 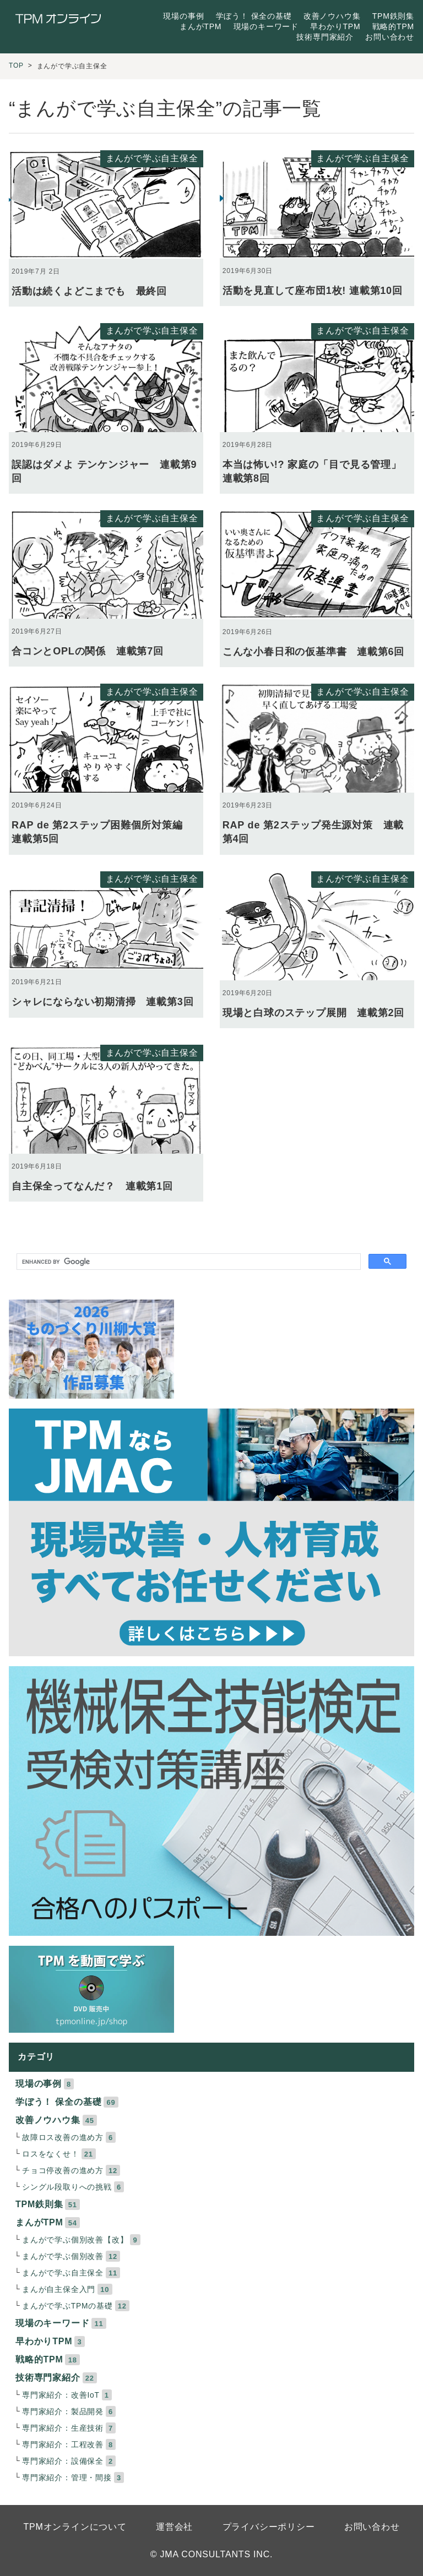 What do you see at coordinates (63, 2412) in the screenshot?
I see `専門家紹介：製品開発` at bounding box center [63, 2412].